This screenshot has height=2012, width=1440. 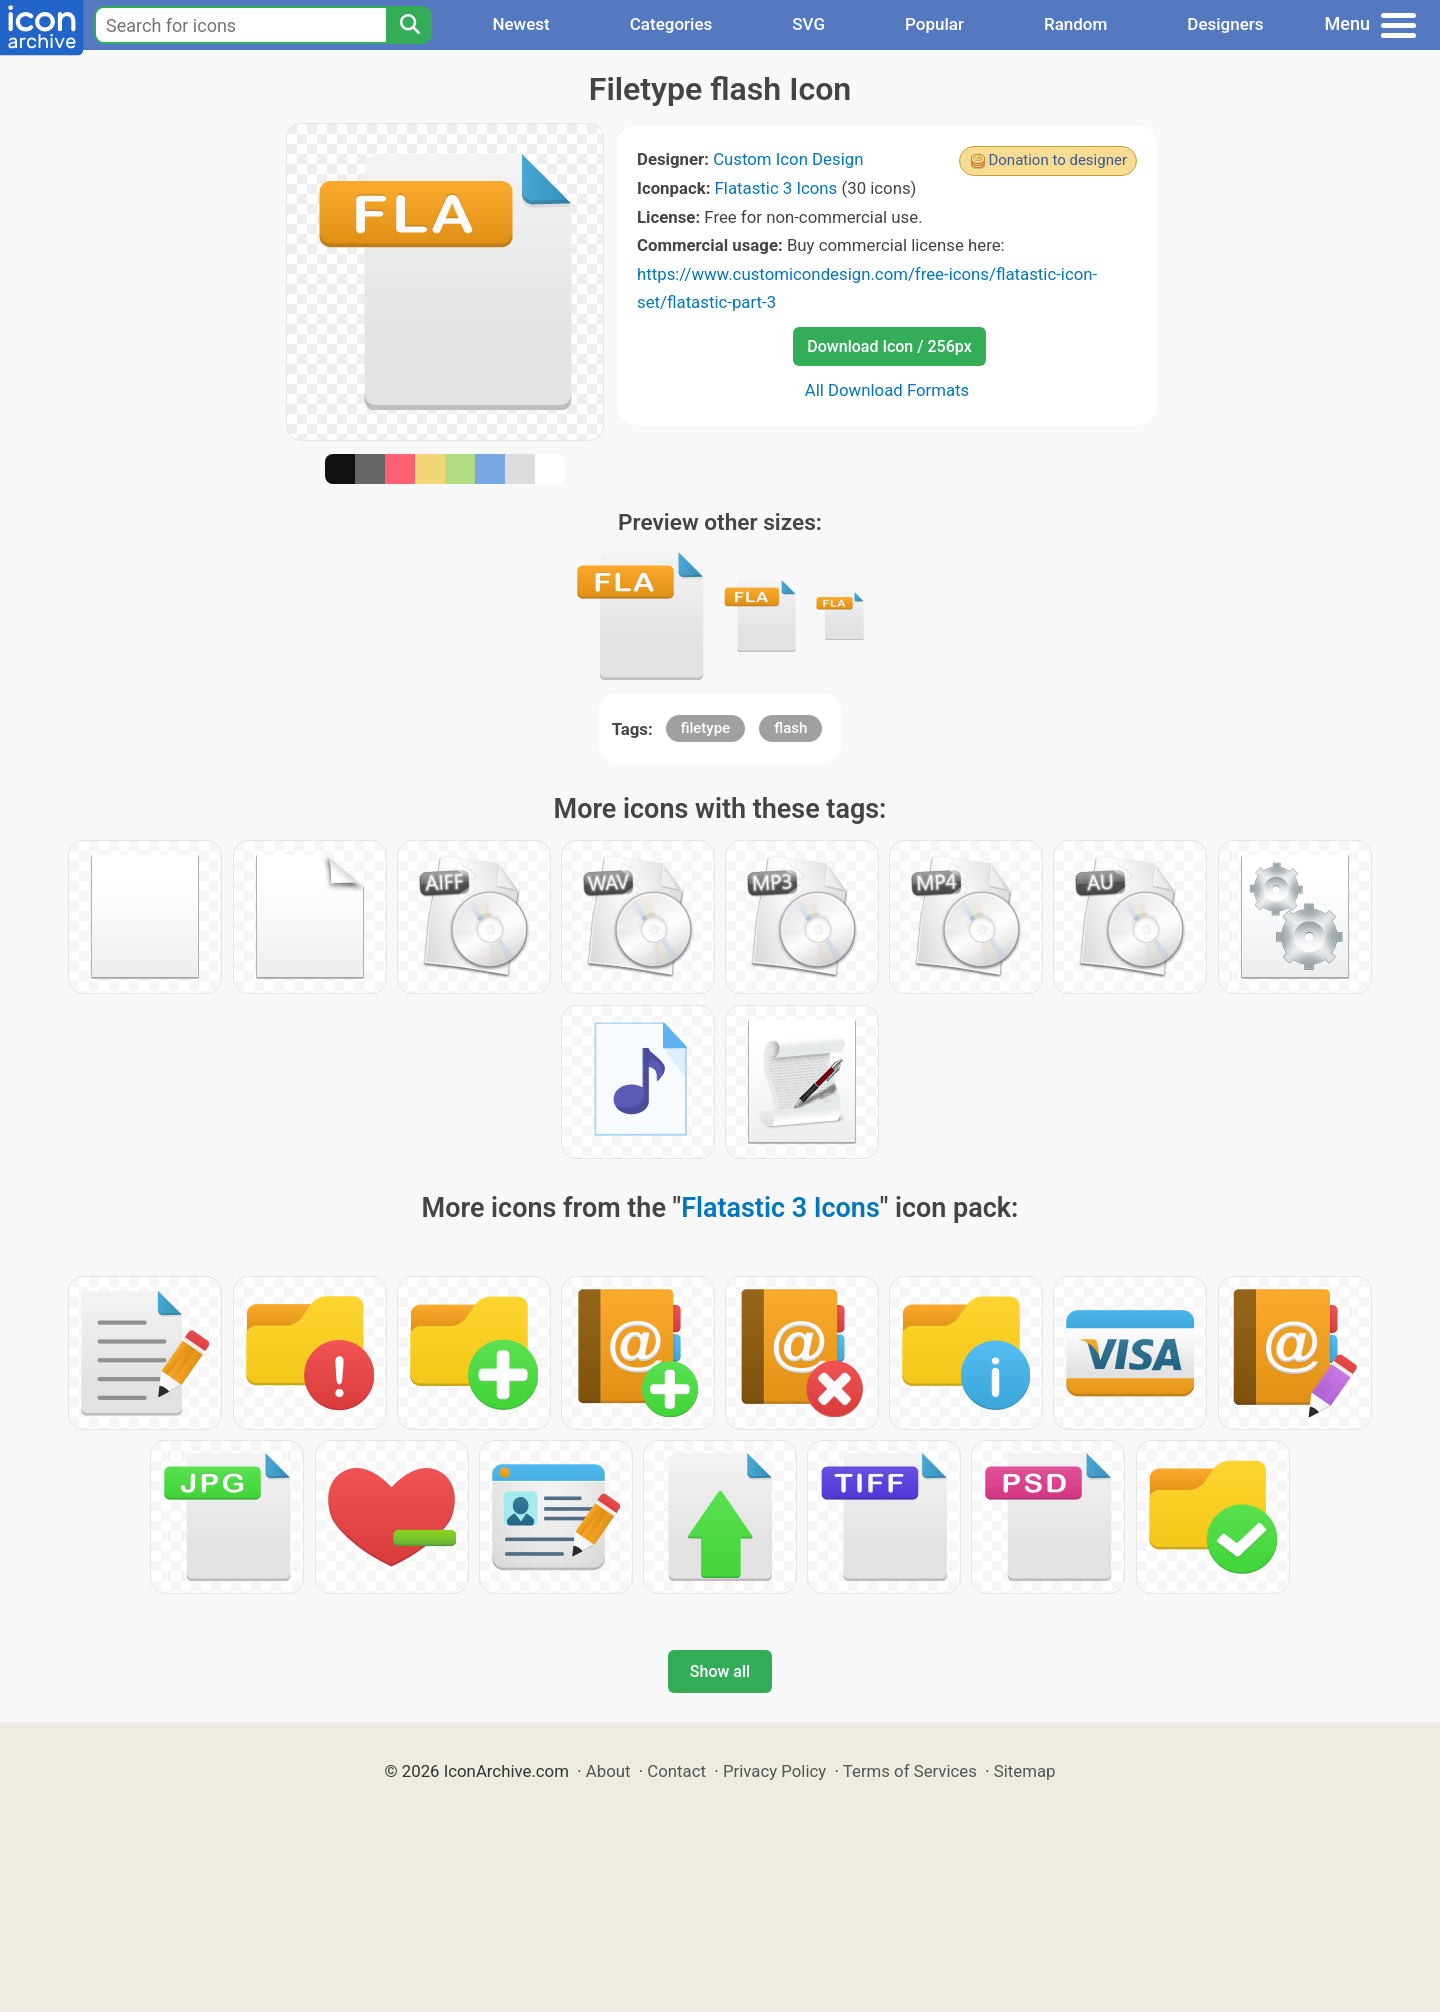 What do you see at coordinates (808, 24) in the screenshot?
I see `SVG` at bounding box center [808, 24].